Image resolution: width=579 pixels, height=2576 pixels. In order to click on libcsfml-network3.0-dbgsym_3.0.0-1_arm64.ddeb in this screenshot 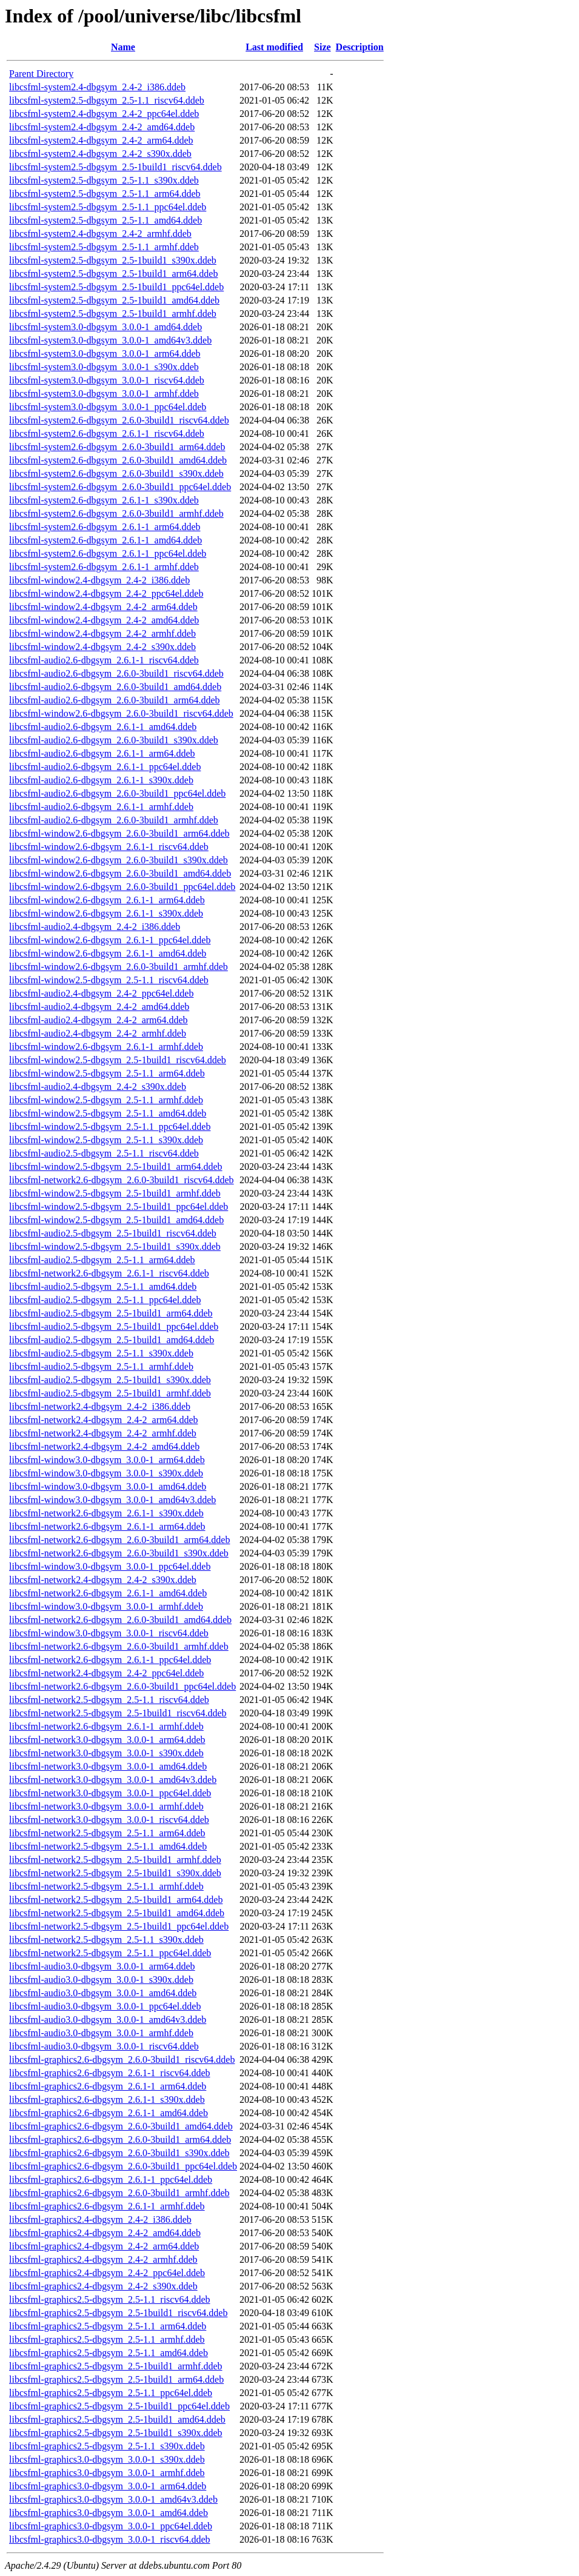, I will do `click(107, 1739)`.